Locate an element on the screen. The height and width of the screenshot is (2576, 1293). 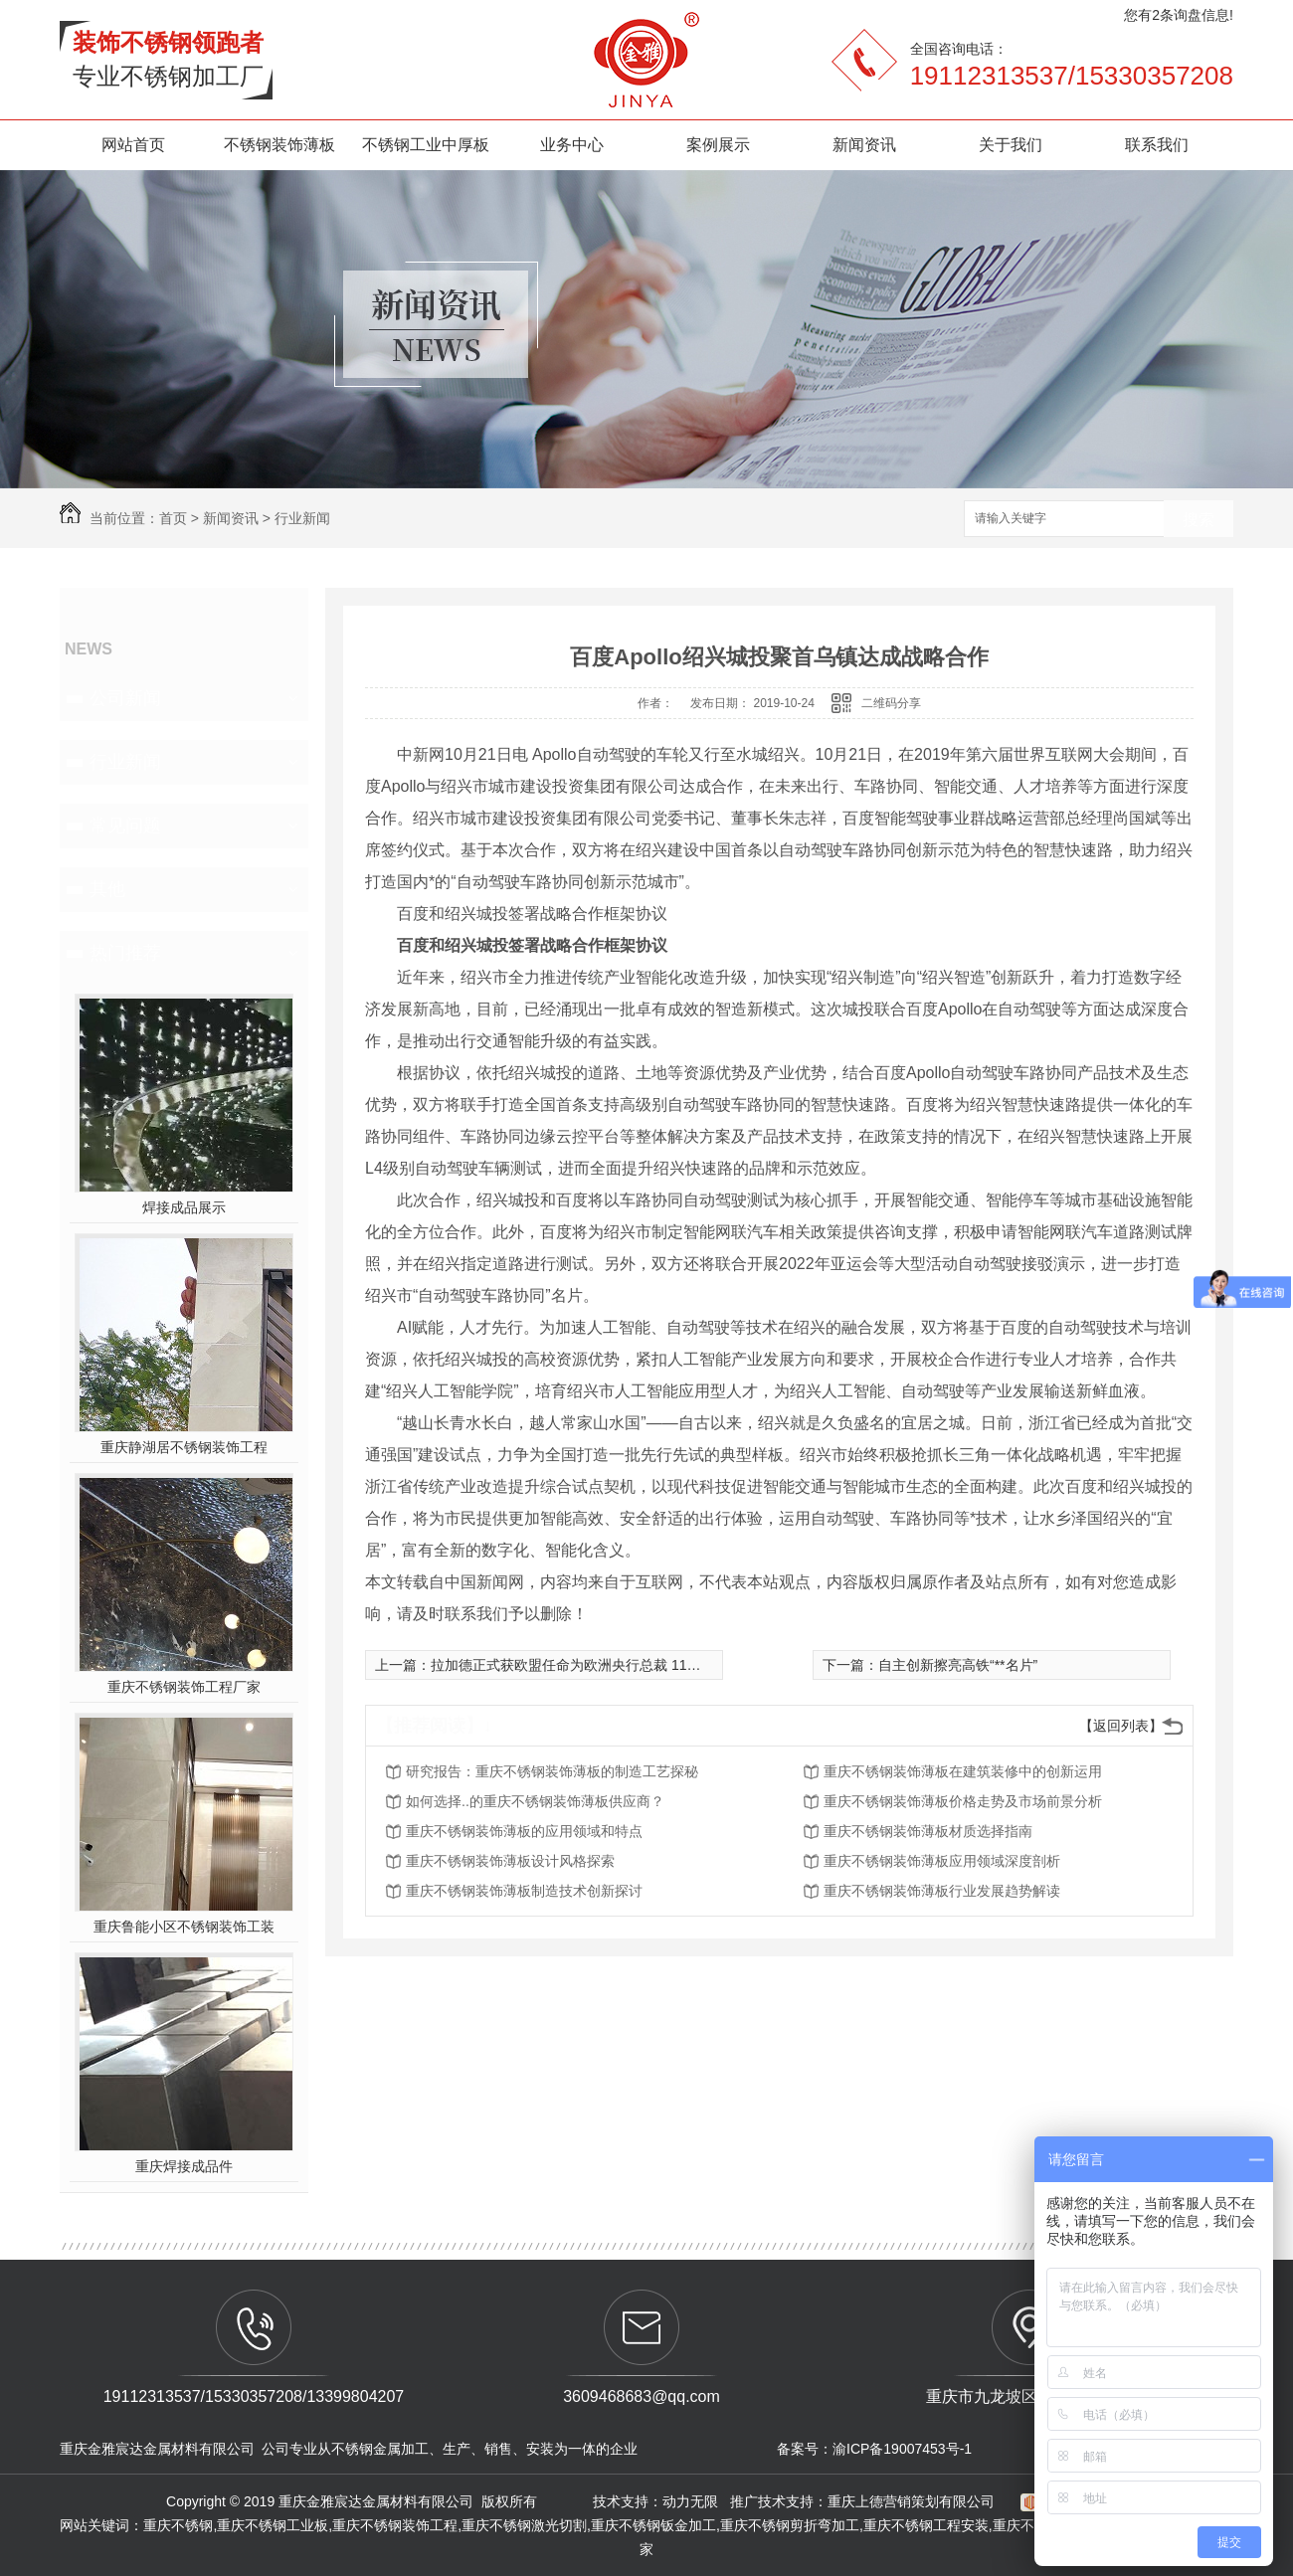
重庆上德营销策划有限公司 is located at coordinates (913, 2501).